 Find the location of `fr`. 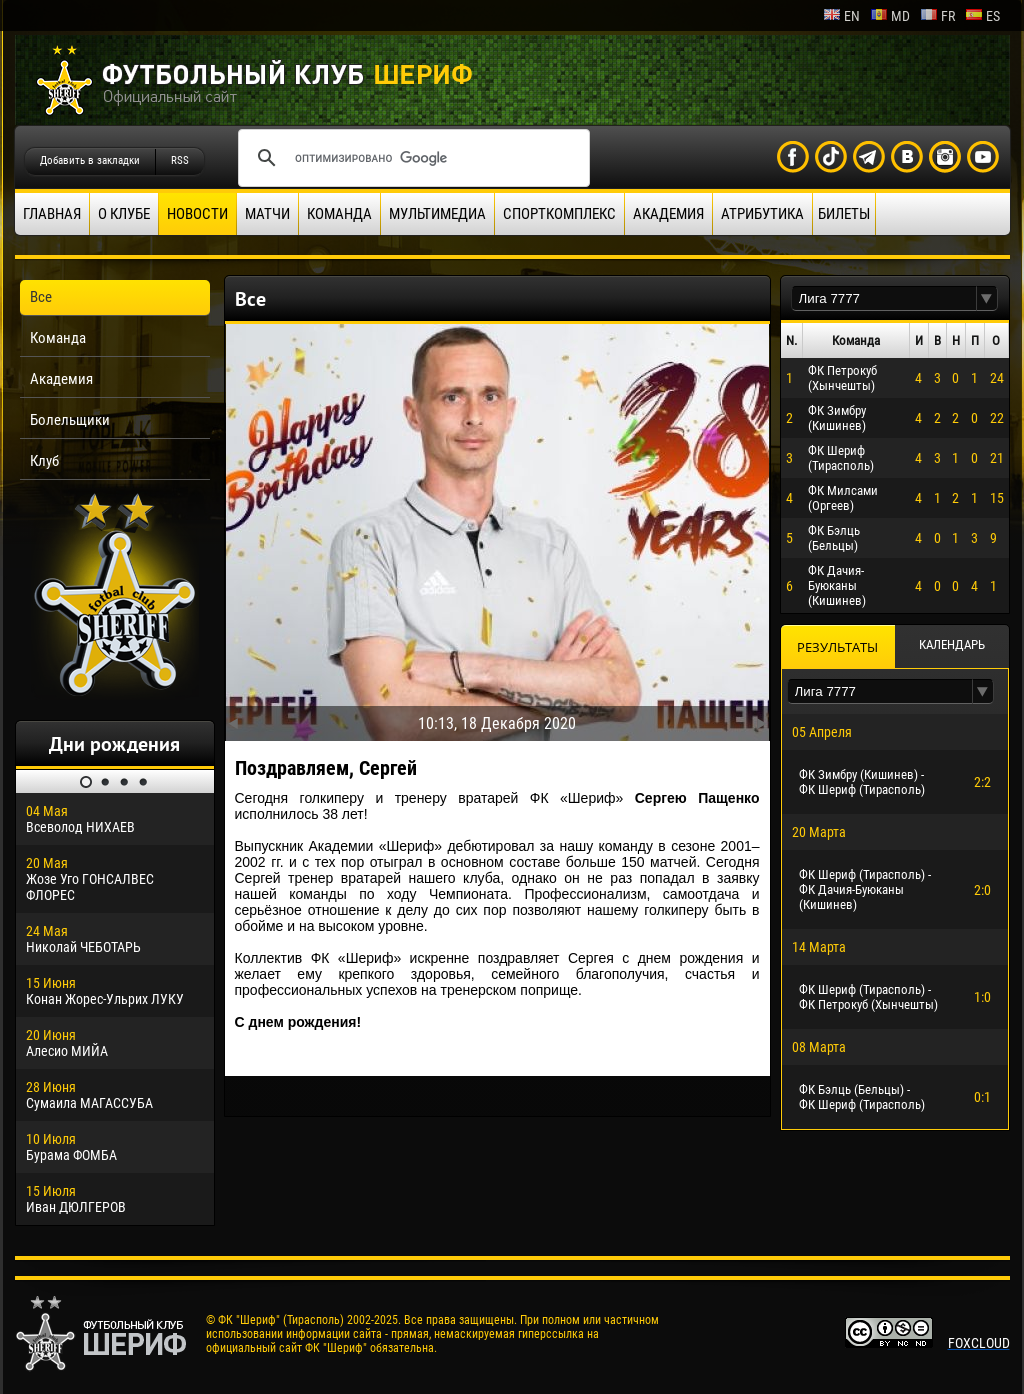

fr is located at coordinates (937, 16).